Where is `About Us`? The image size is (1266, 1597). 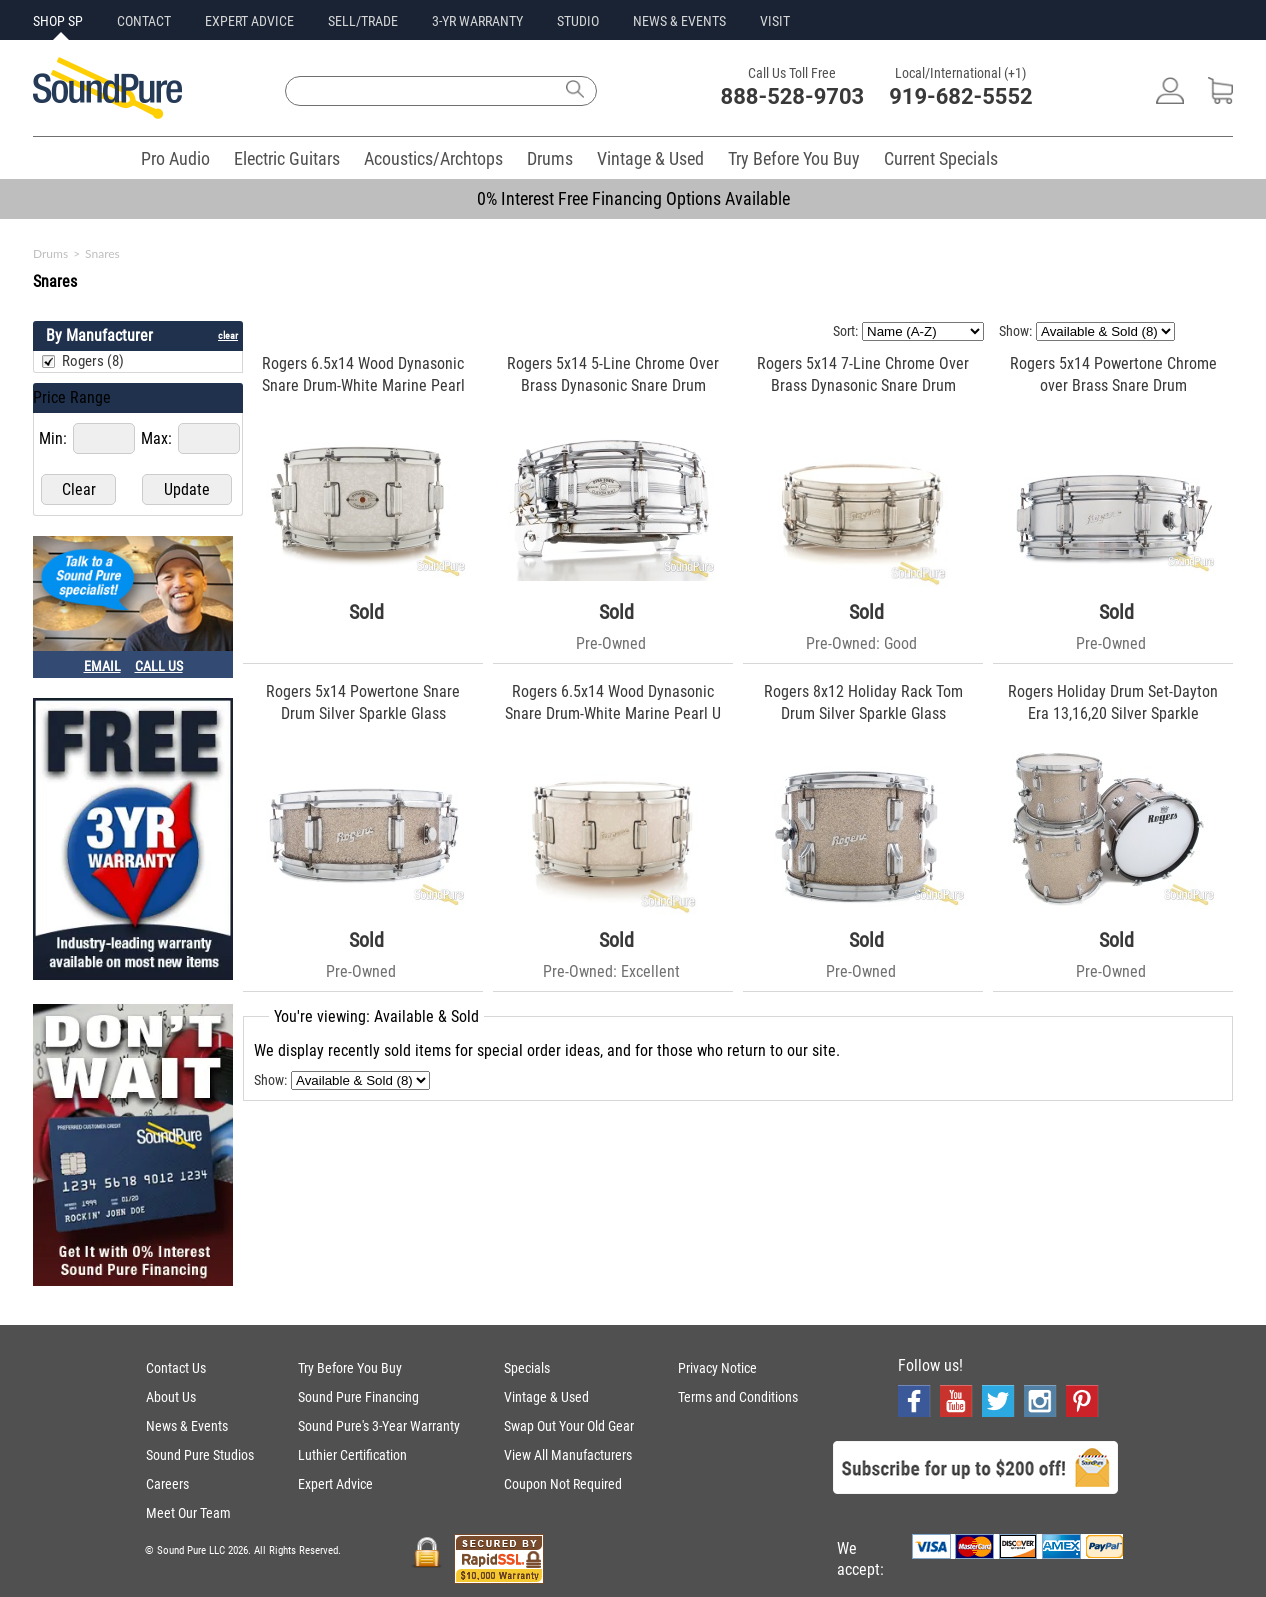 About Us is located at coordinates (171, 1397).